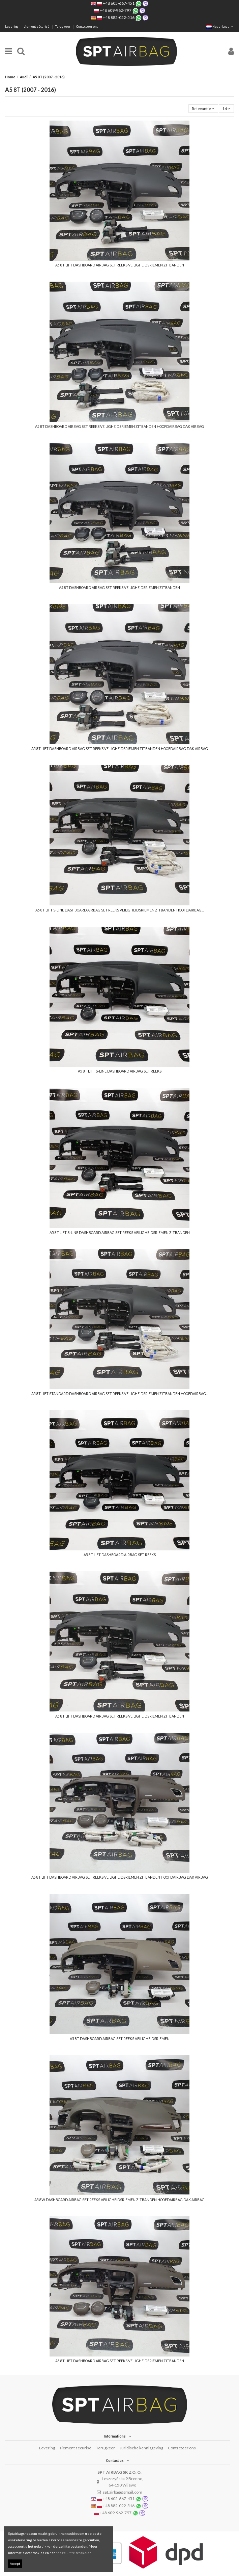 The height and width of the screenshot is (2576, 239). What do you see at coordinates (119, 265) in the screenshot?
I see `A5 8T LIFT DASHBOARD AIRBAG SET REEKS VEILIGHEIDSRIEMEN ZITBANDEN` at bounding box center [119, 265].